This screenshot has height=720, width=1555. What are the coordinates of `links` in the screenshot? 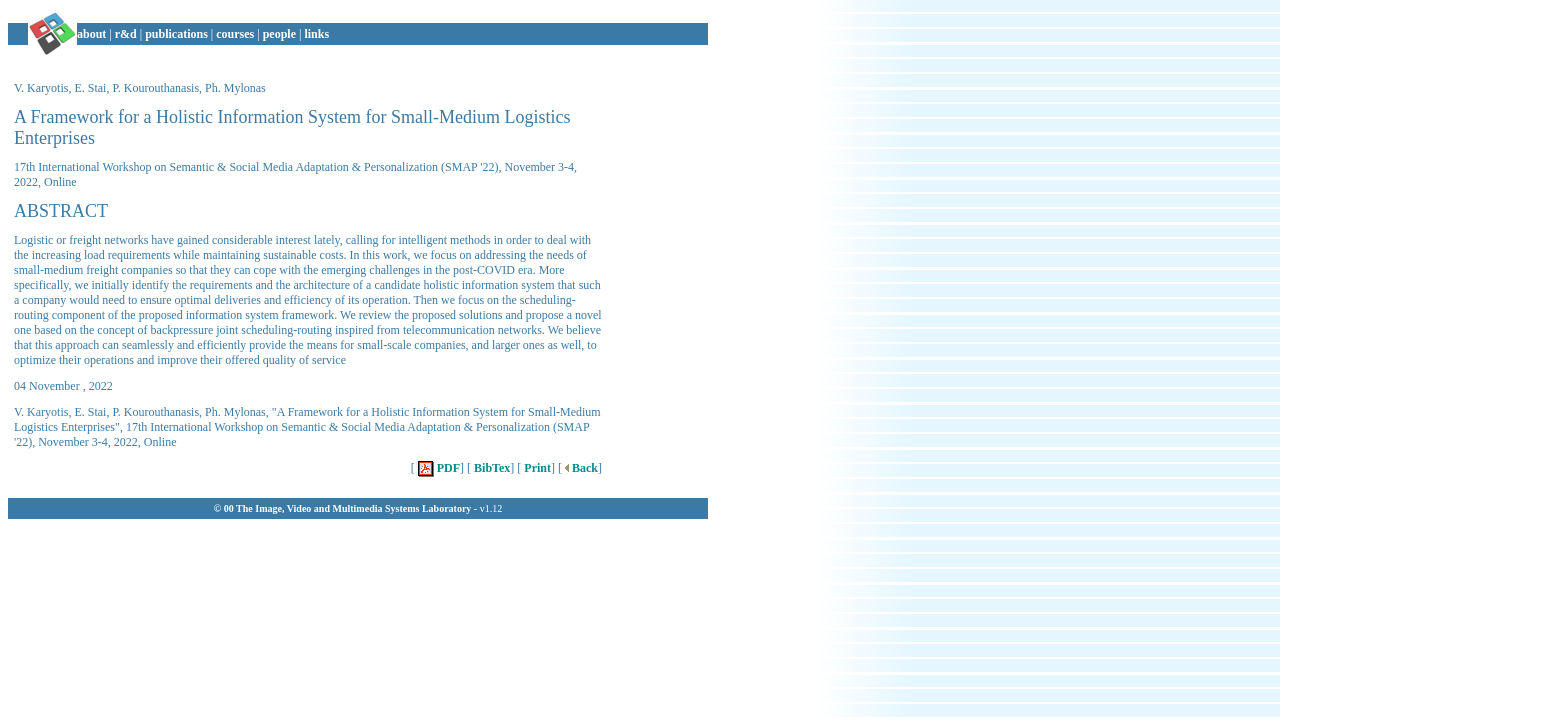 It's located at (316, 34).